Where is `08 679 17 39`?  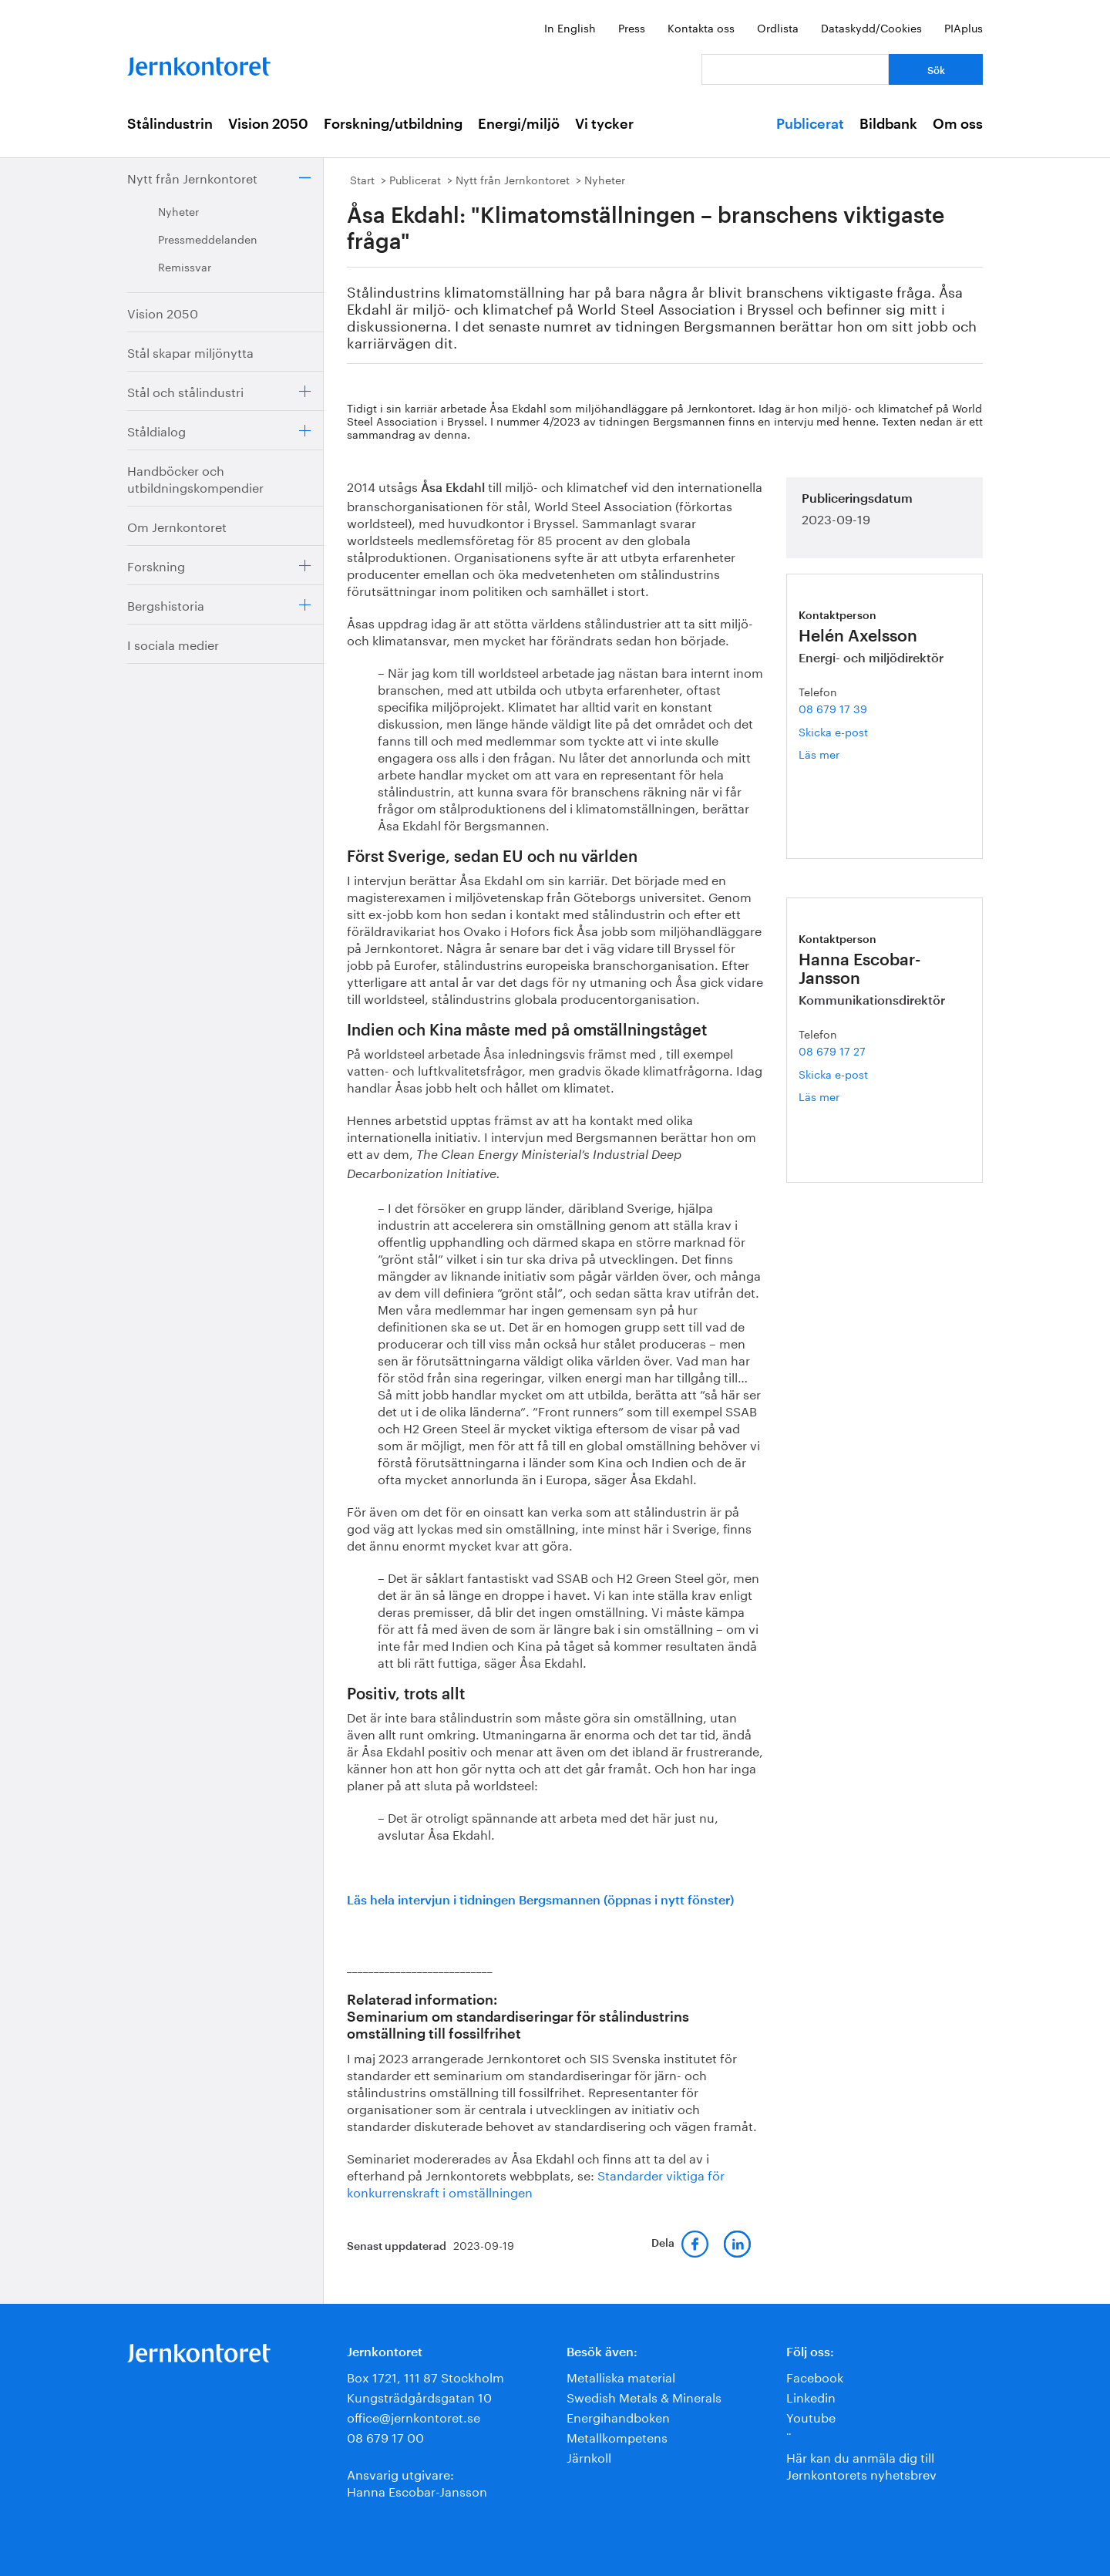
08 679 17 39 is located at coordinates (833, 707).